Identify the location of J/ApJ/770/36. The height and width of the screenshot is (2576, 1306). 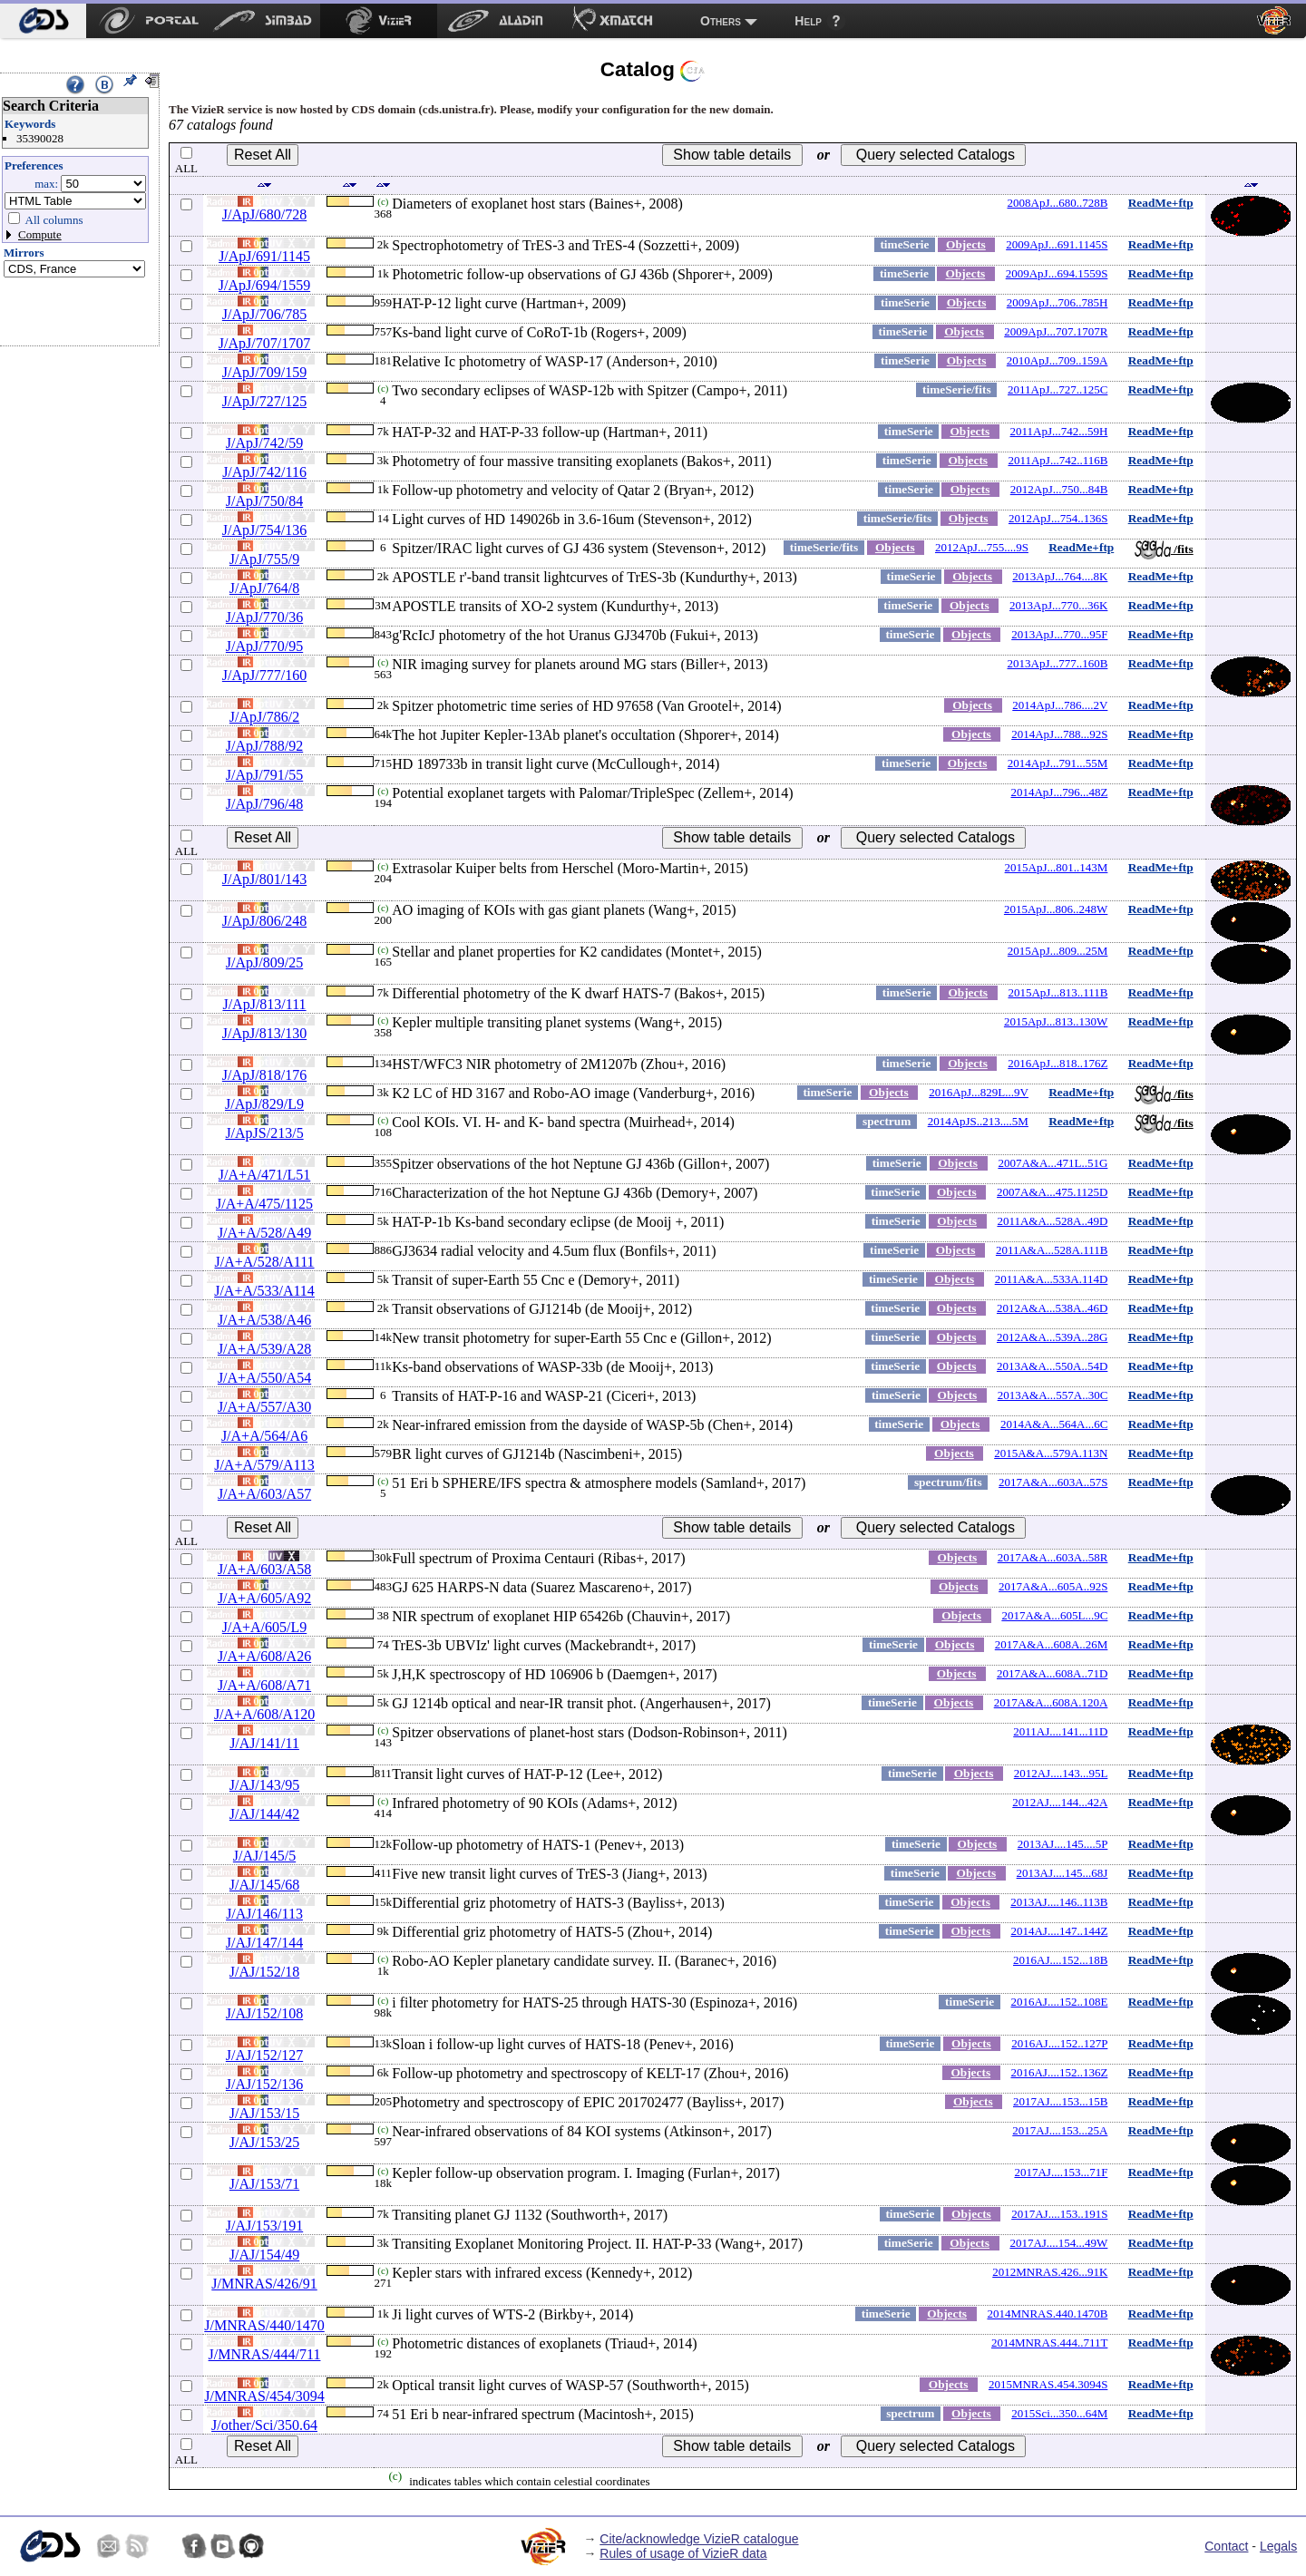
(264, 617).